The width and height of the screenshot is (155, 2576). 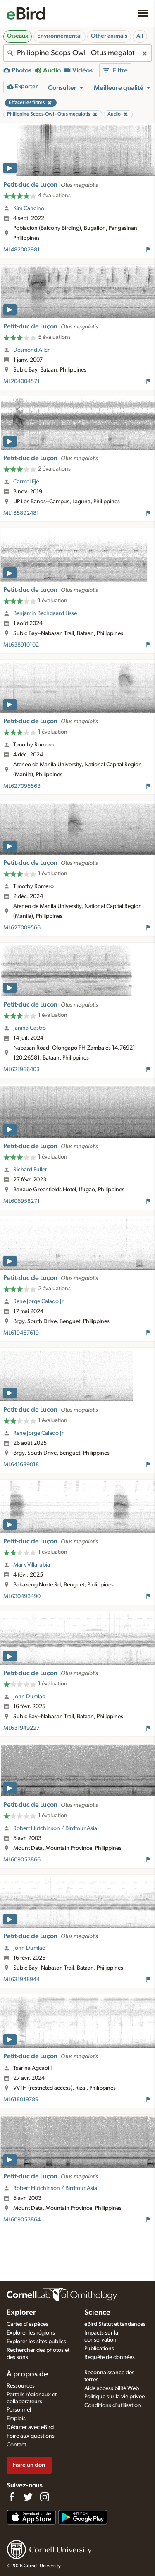 What do you see at coordinates (19, 2410) in the screenshot?
I see `Personnel` at bounding box center [19, 2410].